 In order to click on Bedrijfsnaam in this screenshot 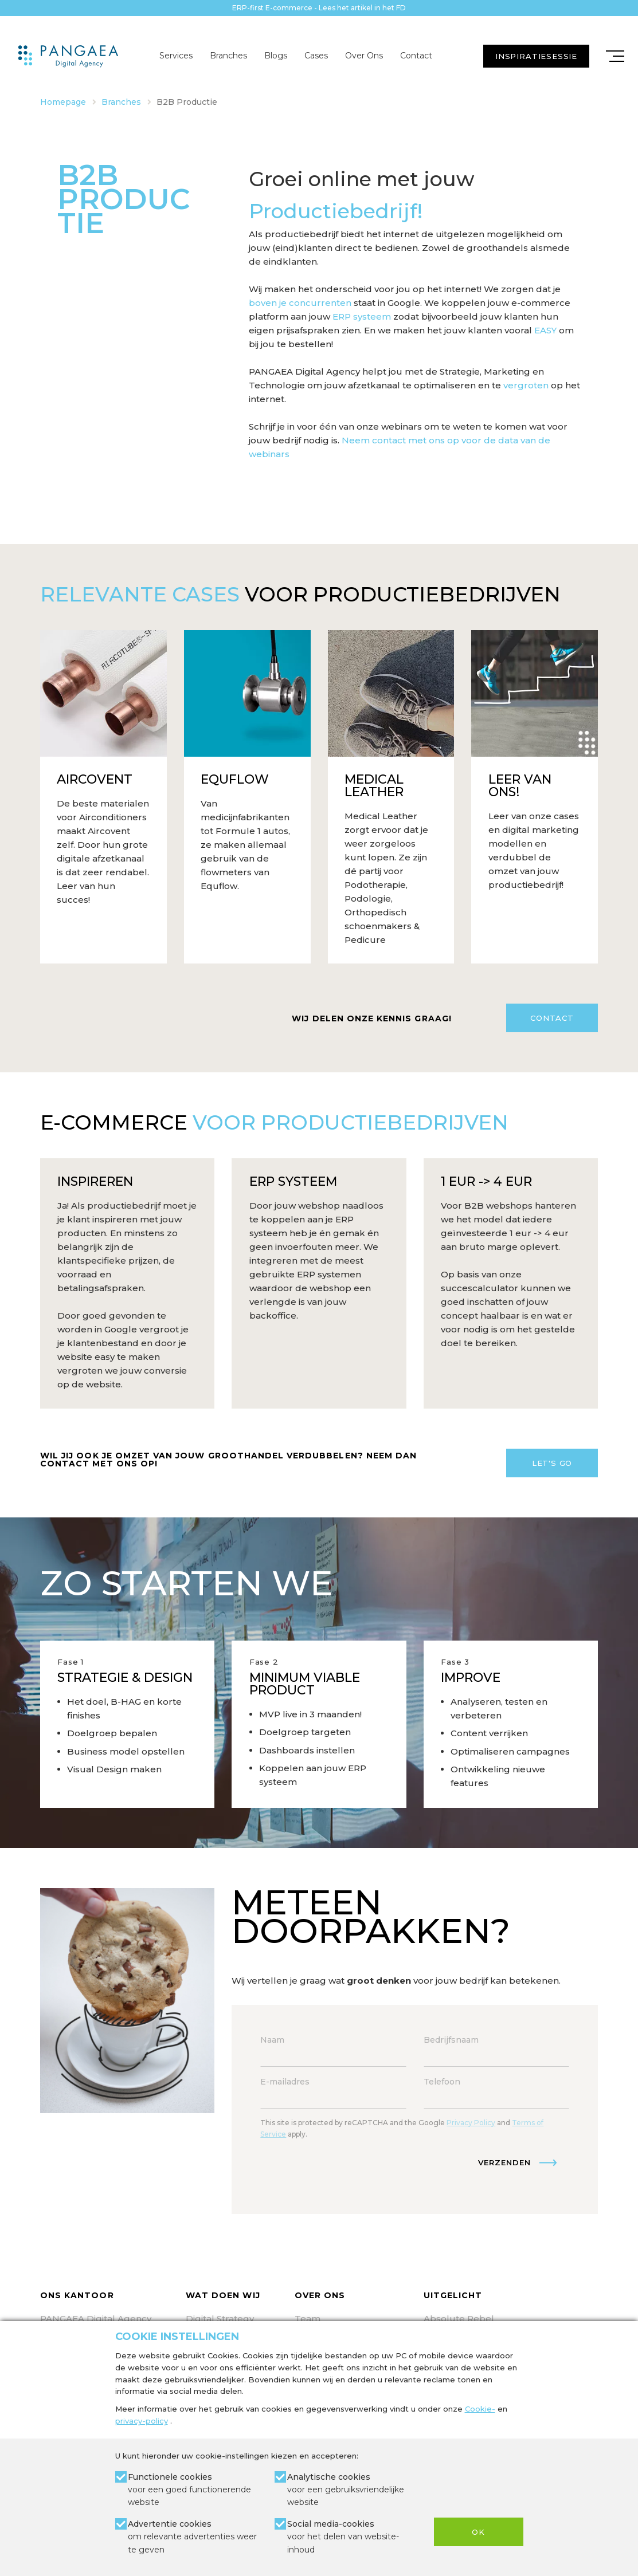, I will do `click(451, 2040)`.